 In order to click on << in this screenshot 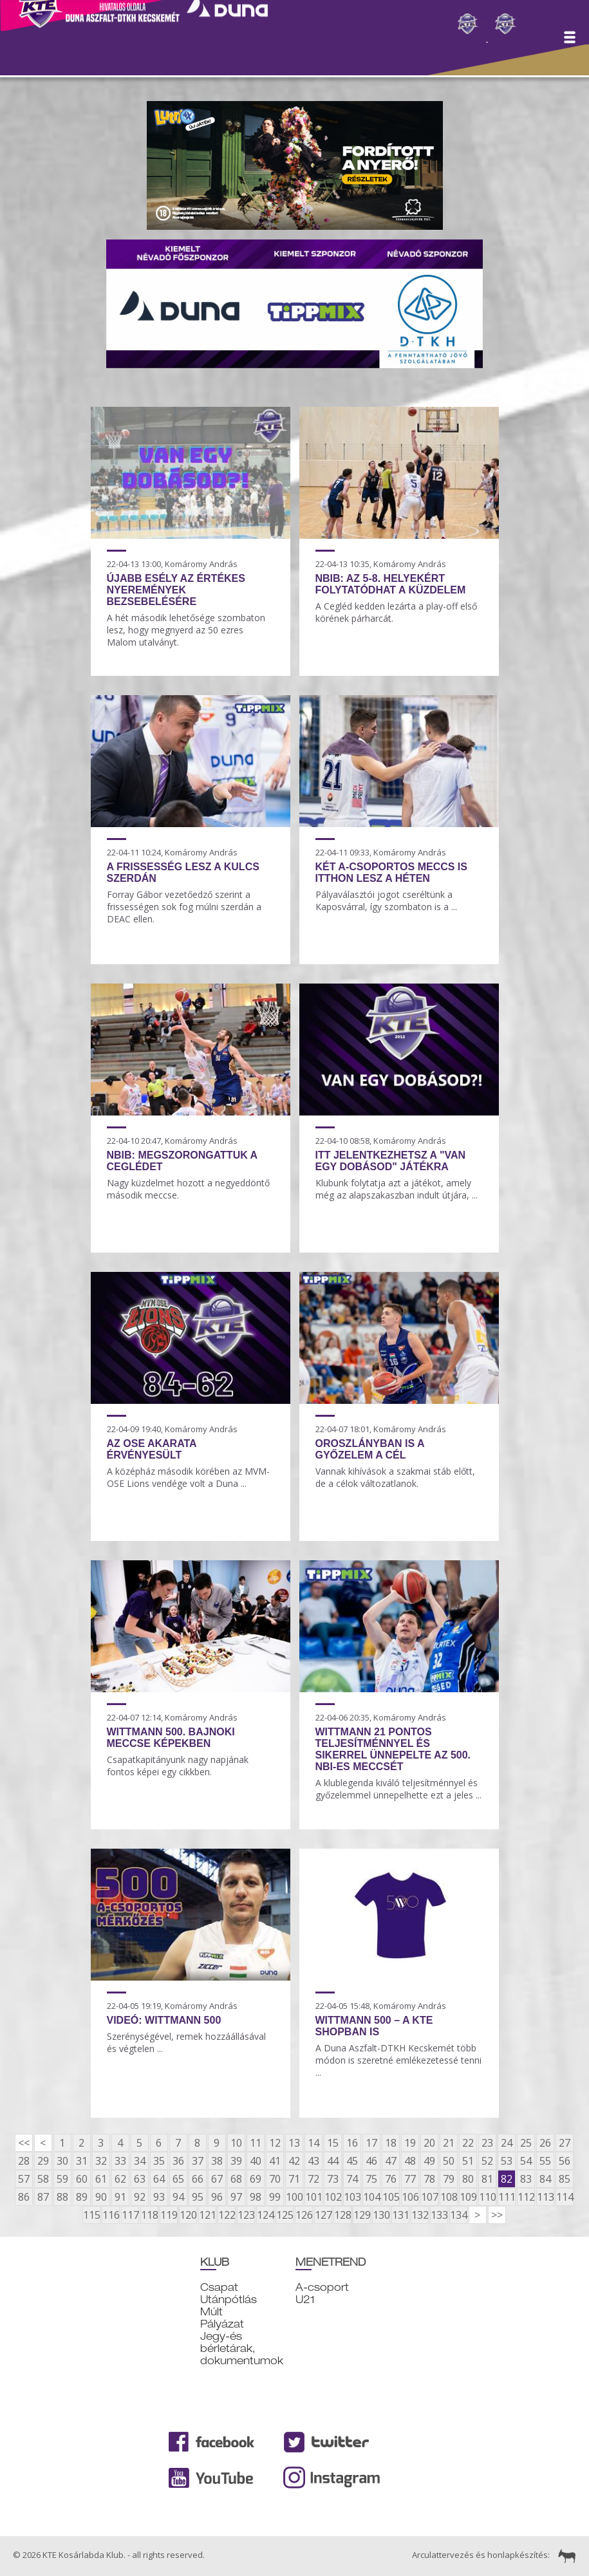, I will do `click(24, 2143)`.